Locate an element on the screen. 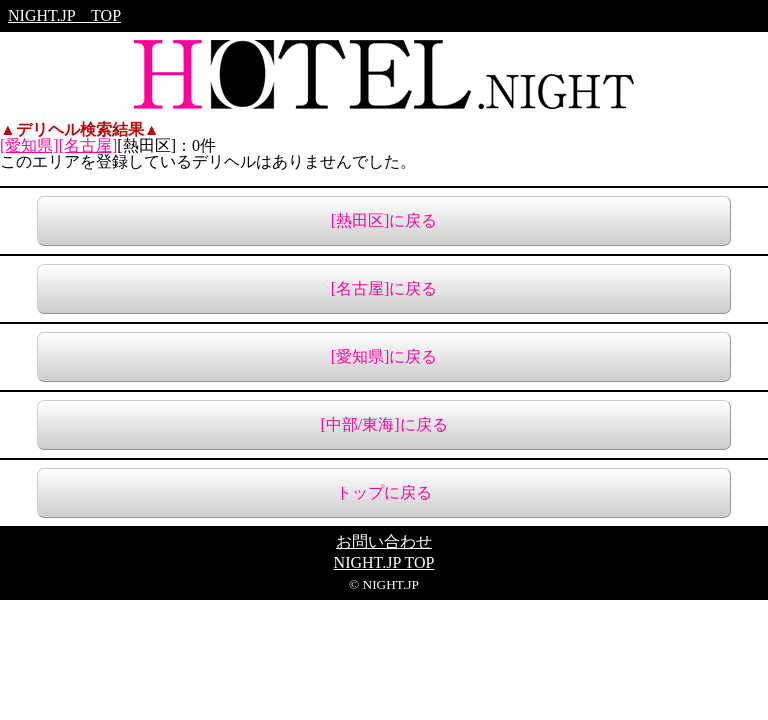 Image resolution: width=768 pixels, height=720 pixels. [名古屋] is located at coordinates (88, 145).